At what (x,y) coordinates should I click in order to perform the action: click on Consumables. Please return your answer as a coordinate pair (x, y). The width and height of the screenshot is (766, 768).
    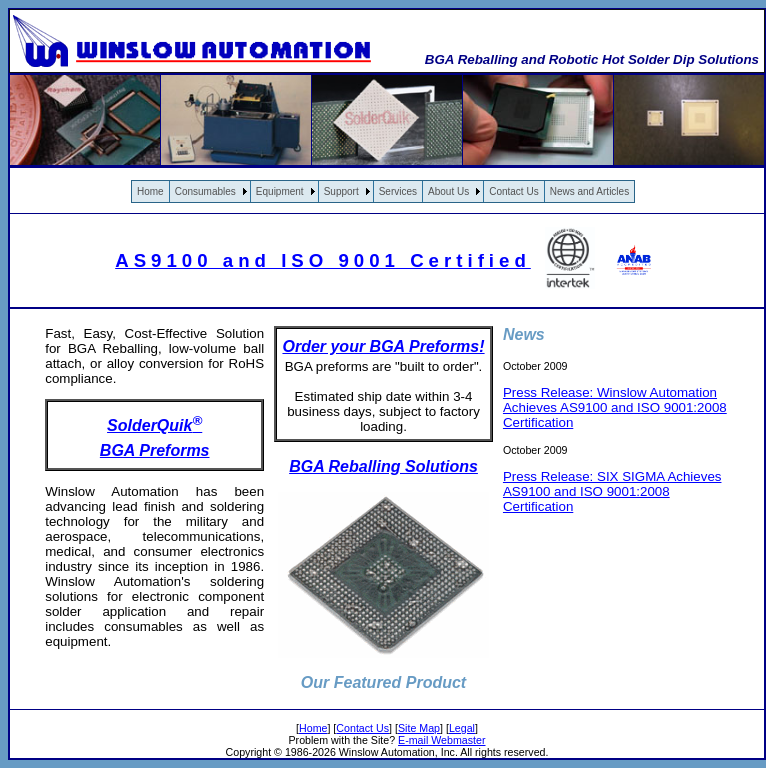
    Looking at the image, I should click on (205, 191).